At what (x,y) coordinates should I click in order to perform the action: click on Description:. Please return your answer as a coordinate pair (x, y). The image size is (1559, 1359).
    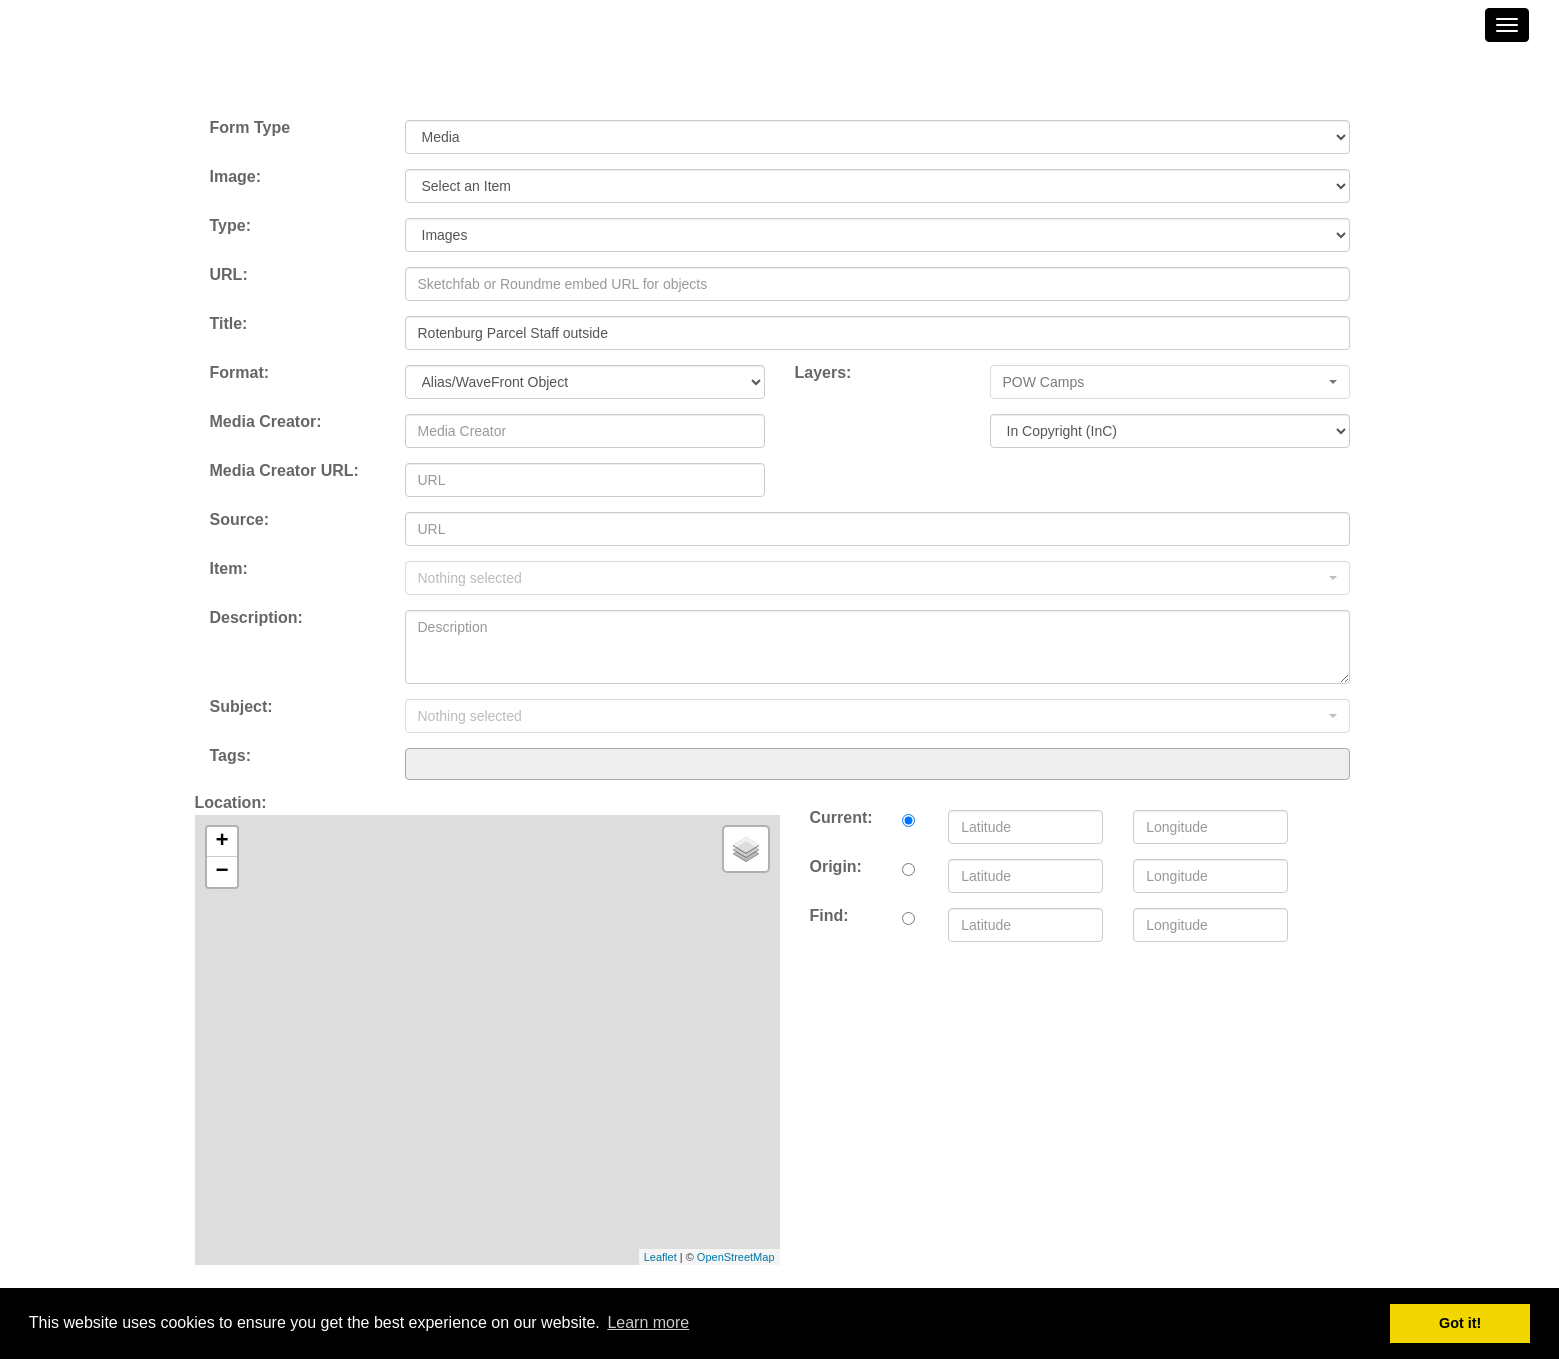
    Looking at the image, I should click on (256, 617).